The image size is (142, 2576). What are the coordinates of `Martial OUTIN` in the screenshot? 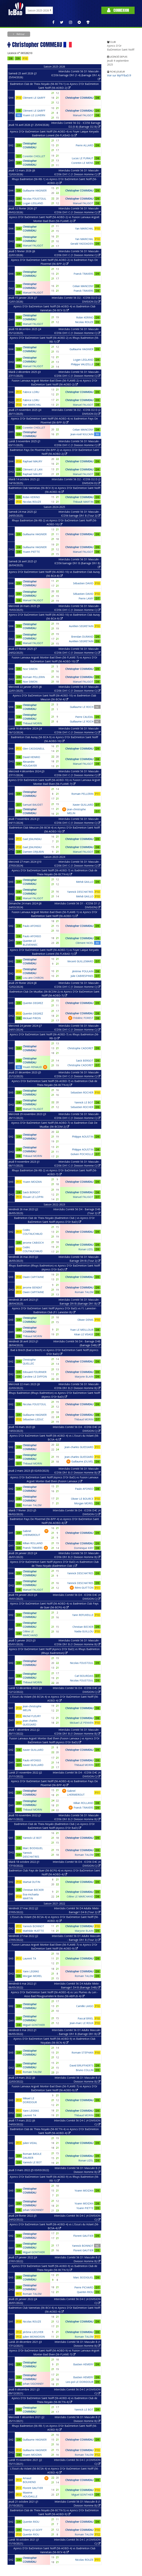 It's located at (31, 1882).